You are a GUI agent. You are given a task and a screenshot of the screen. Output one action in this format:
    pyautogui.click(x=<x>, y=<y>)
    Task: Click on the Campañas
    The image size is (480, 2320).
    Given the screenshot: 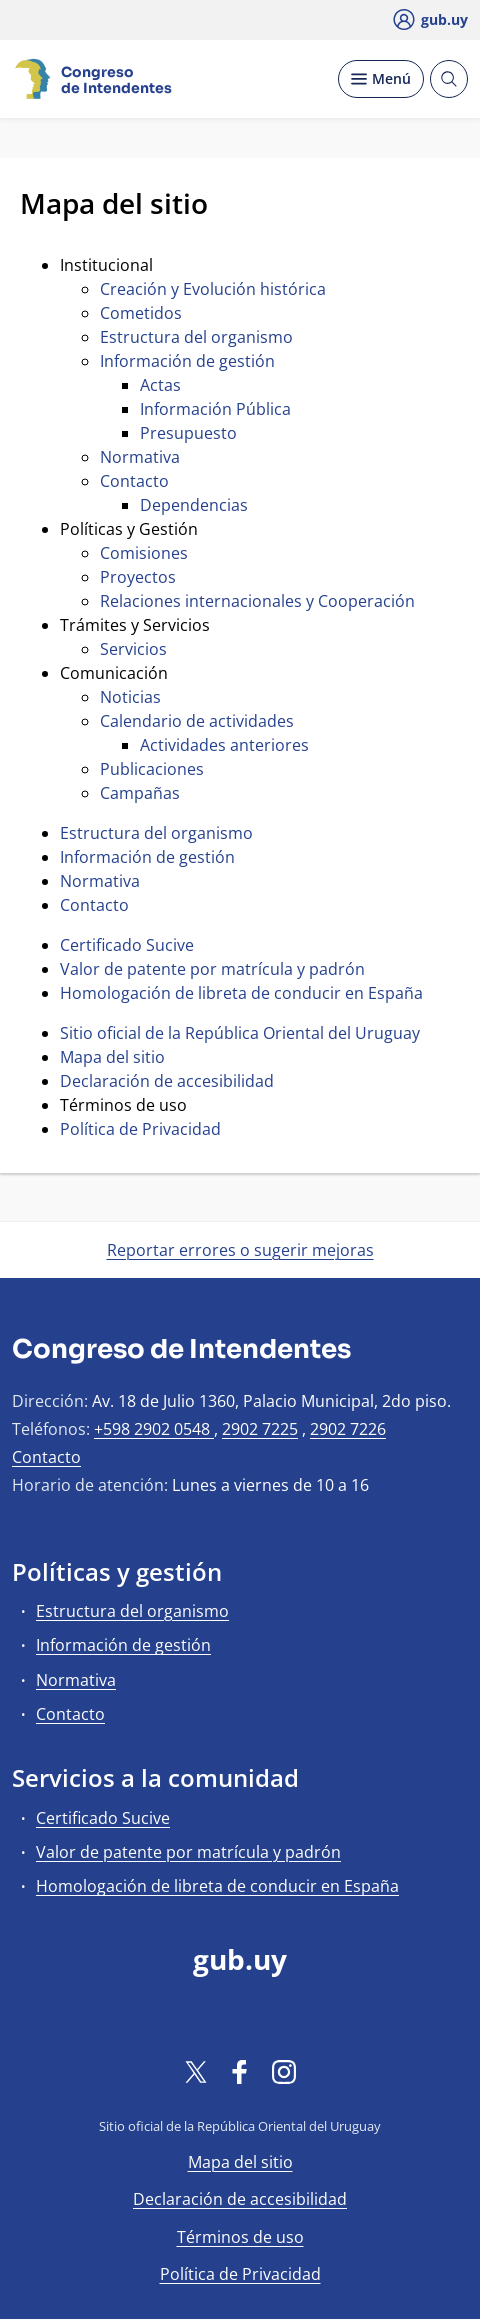 What is the action you would take?
    pyautogui.click(x=140, y=793)
    